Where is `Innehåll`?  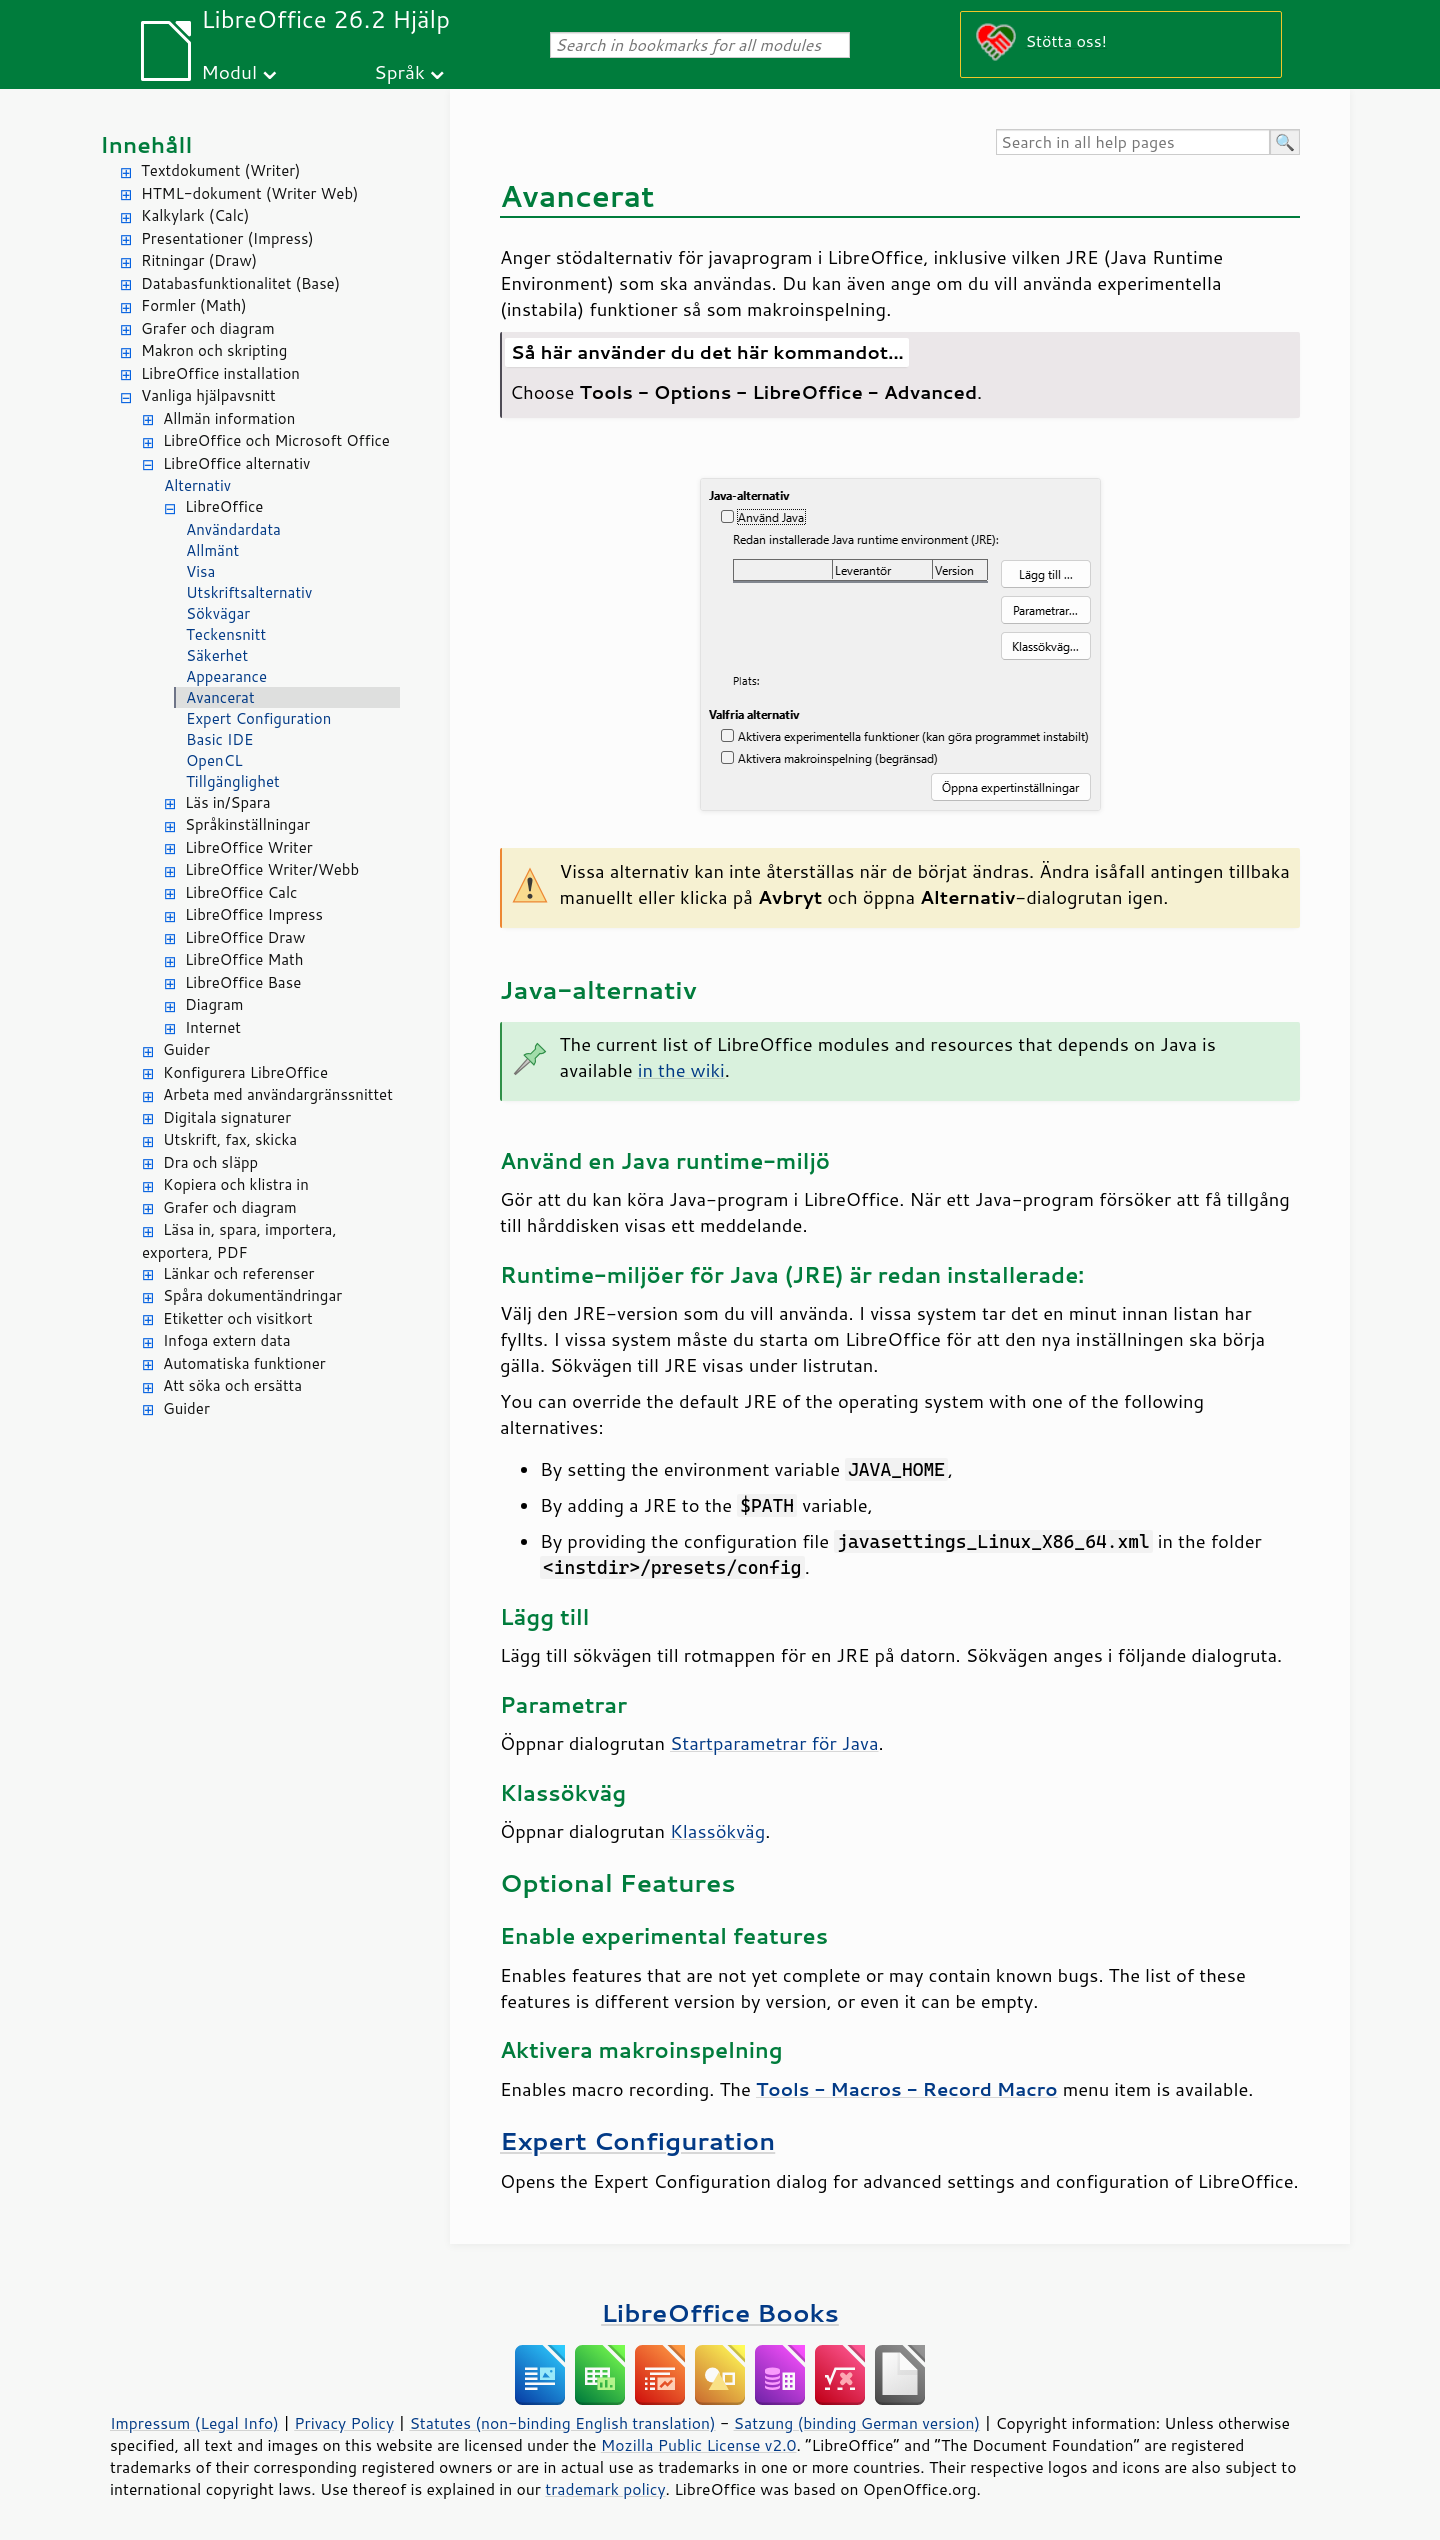
Innehåll is located at coordinates (146, 144).